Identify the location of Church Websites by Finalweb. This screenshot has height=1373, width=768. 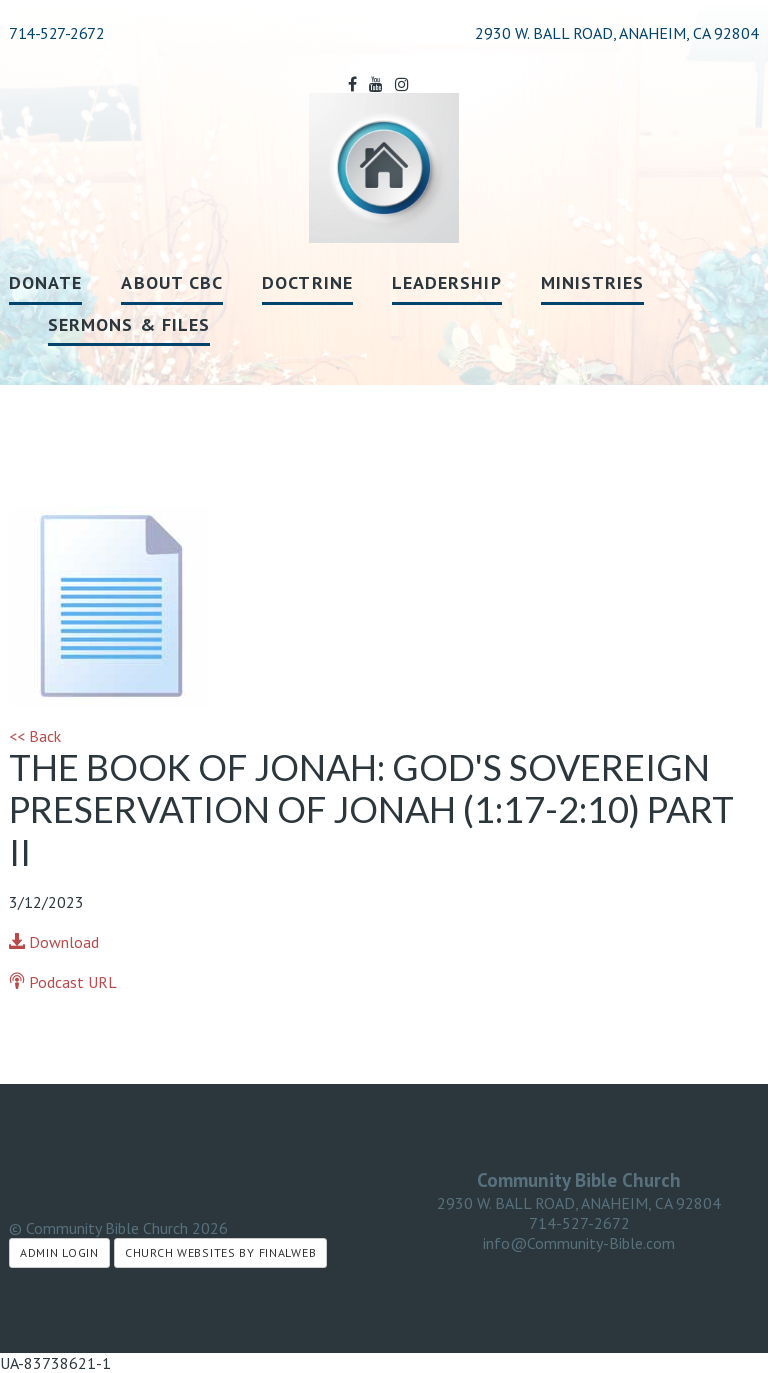
(220, 1252).